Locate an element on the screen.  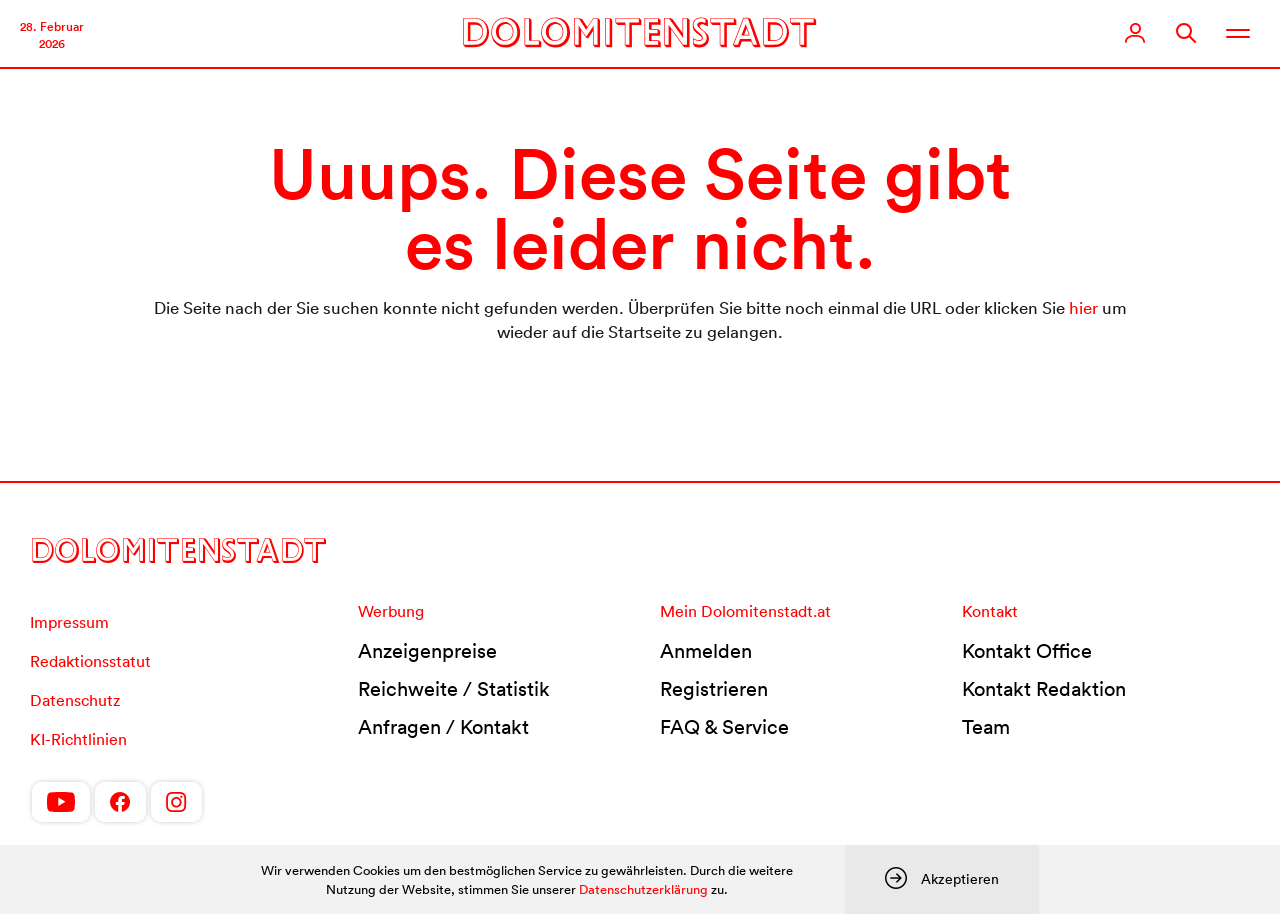
KI-Richtlinien is located at coordinates (78, 739).